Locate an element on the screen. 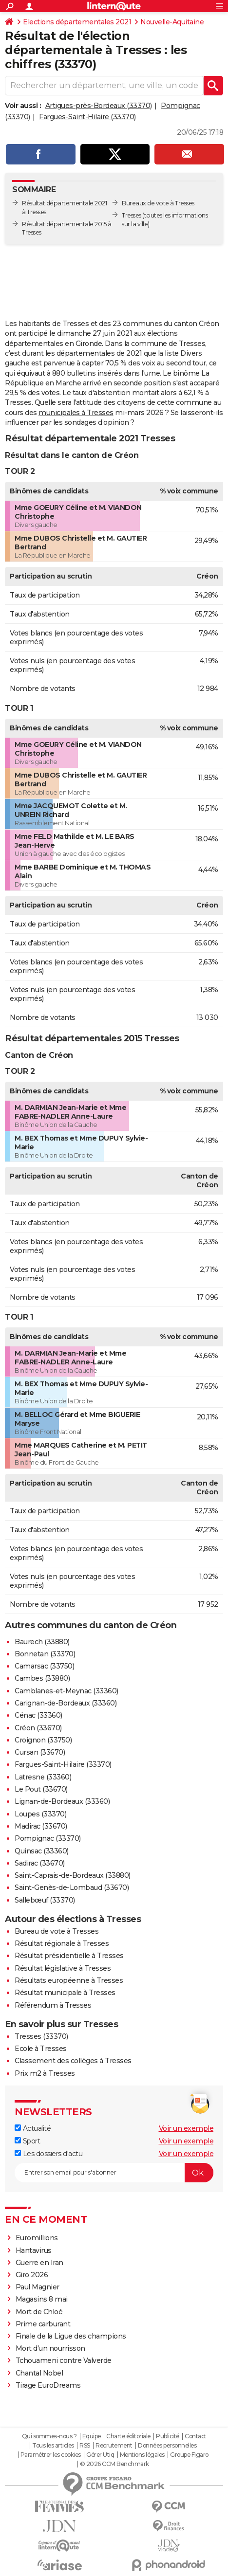 The image size is (228, 2576). Paramétrer les cookies is located at coordinates (50, 2454).